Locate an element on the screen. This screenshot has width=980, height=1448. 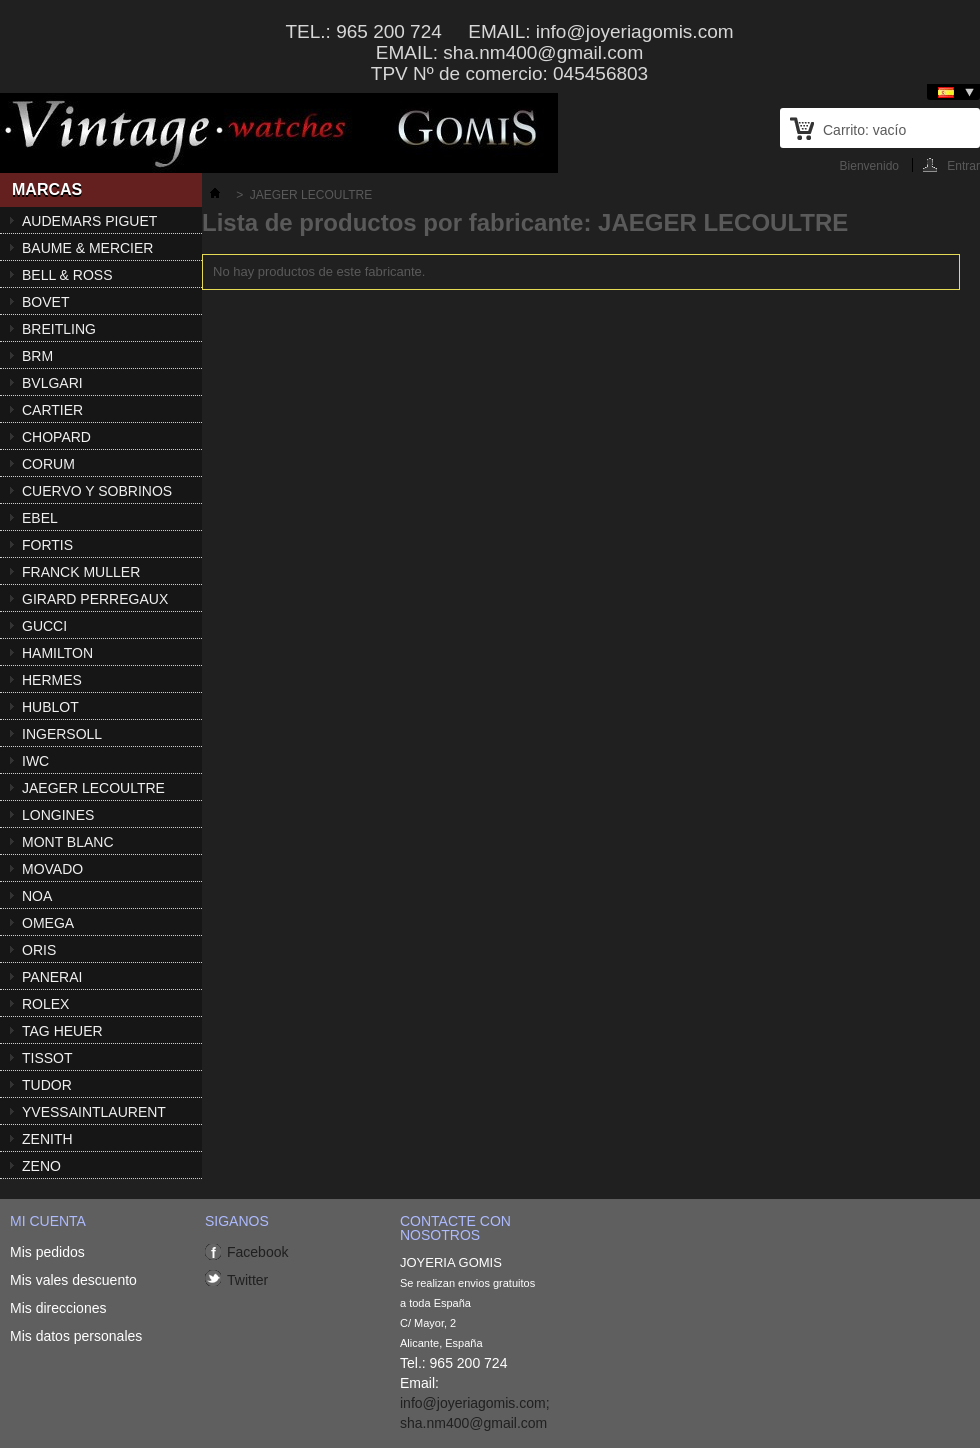
CARTIER is located at coordinates (52, 410).